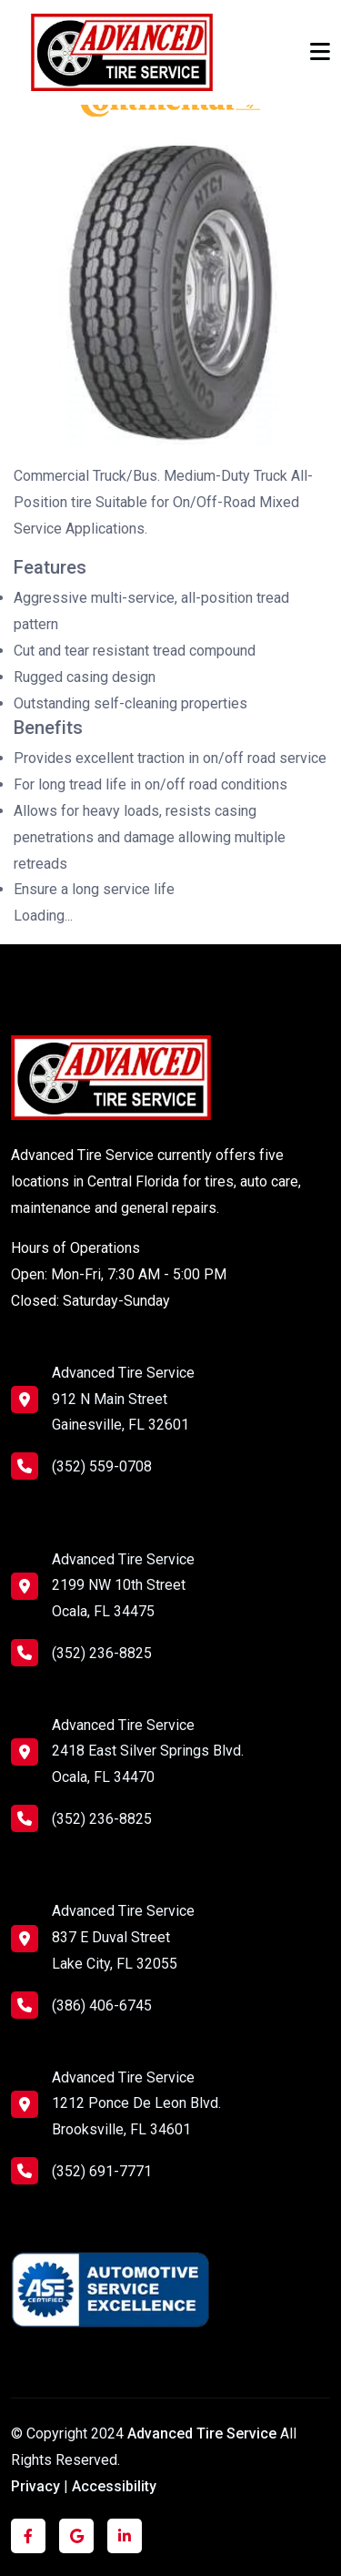  What do you see at coordinates (123, 1937) in the screenshot?
I see `Advanced Tire Service 837 E Duval Street Lake City, FL 32055` at bounding box center [123, 1937].